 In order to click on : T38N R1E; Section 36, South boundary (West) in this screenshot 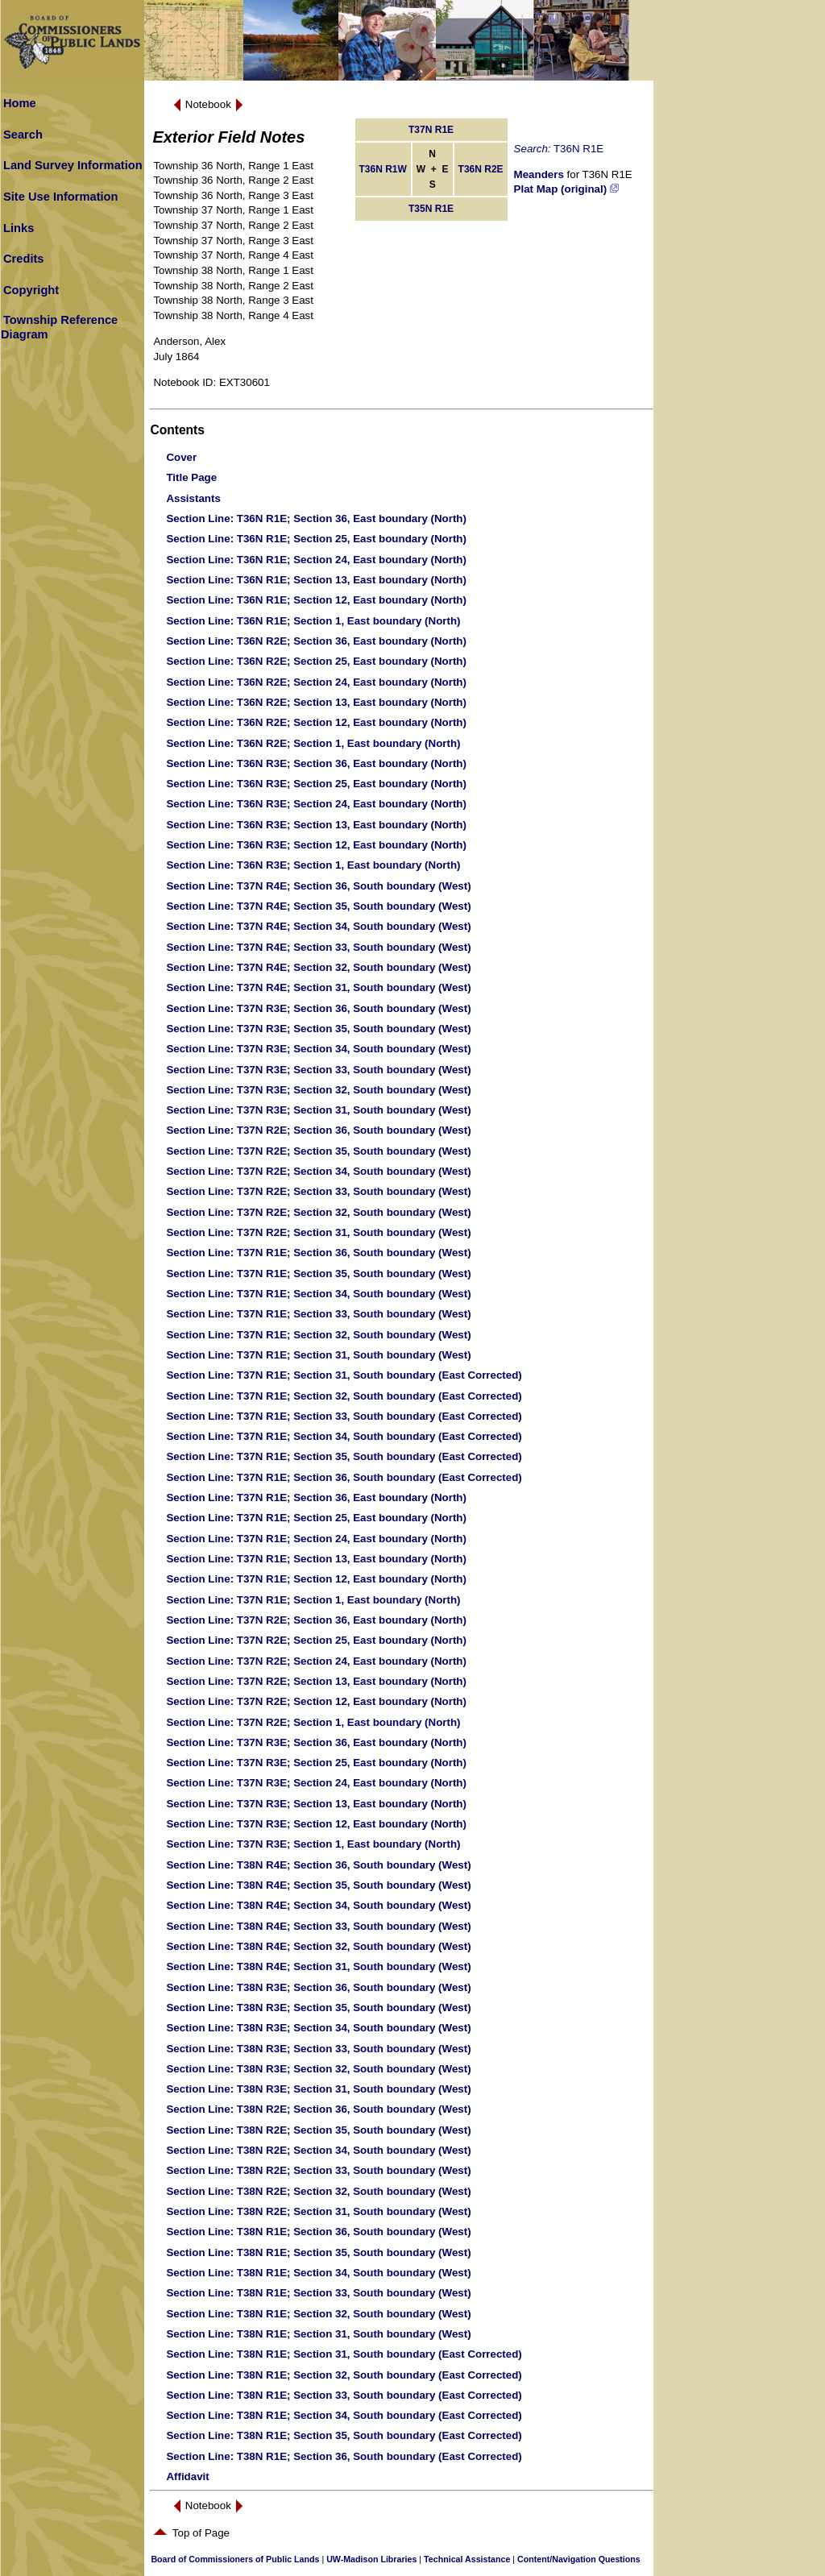, I will do `click(318, 2231)`.